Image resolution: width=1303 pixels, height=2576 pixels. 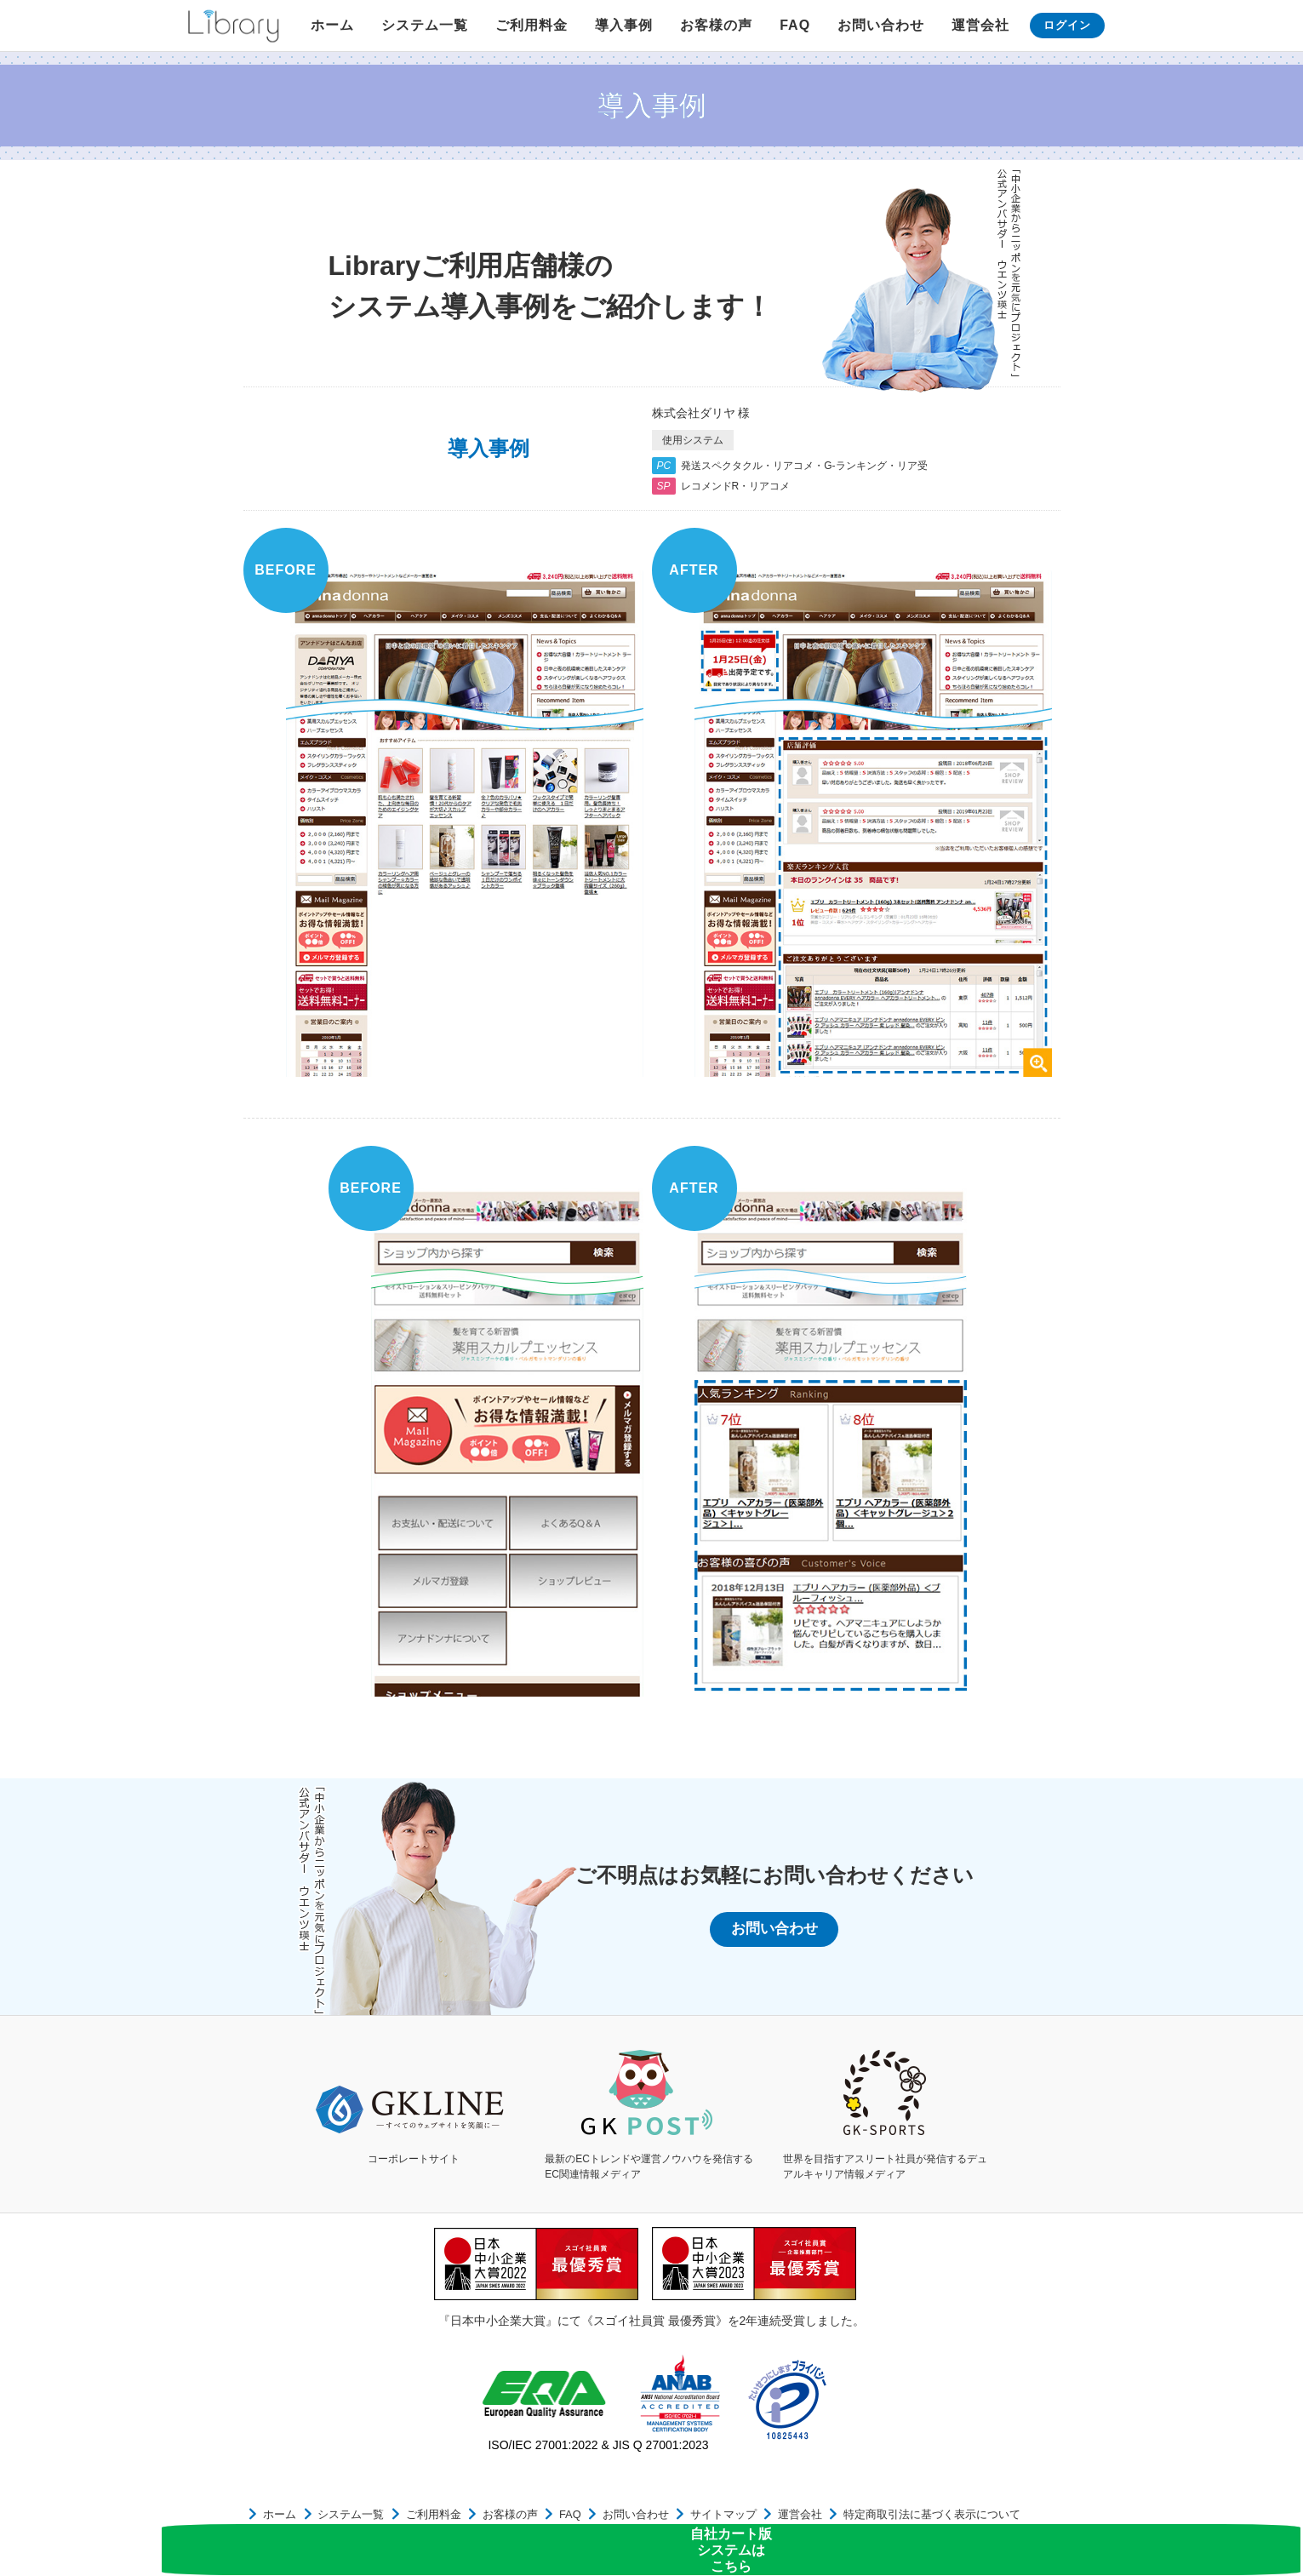 What do you see at coordinates (332, 25) in the screenshot?
I see `ホーム` at bounding box center [332, 25].